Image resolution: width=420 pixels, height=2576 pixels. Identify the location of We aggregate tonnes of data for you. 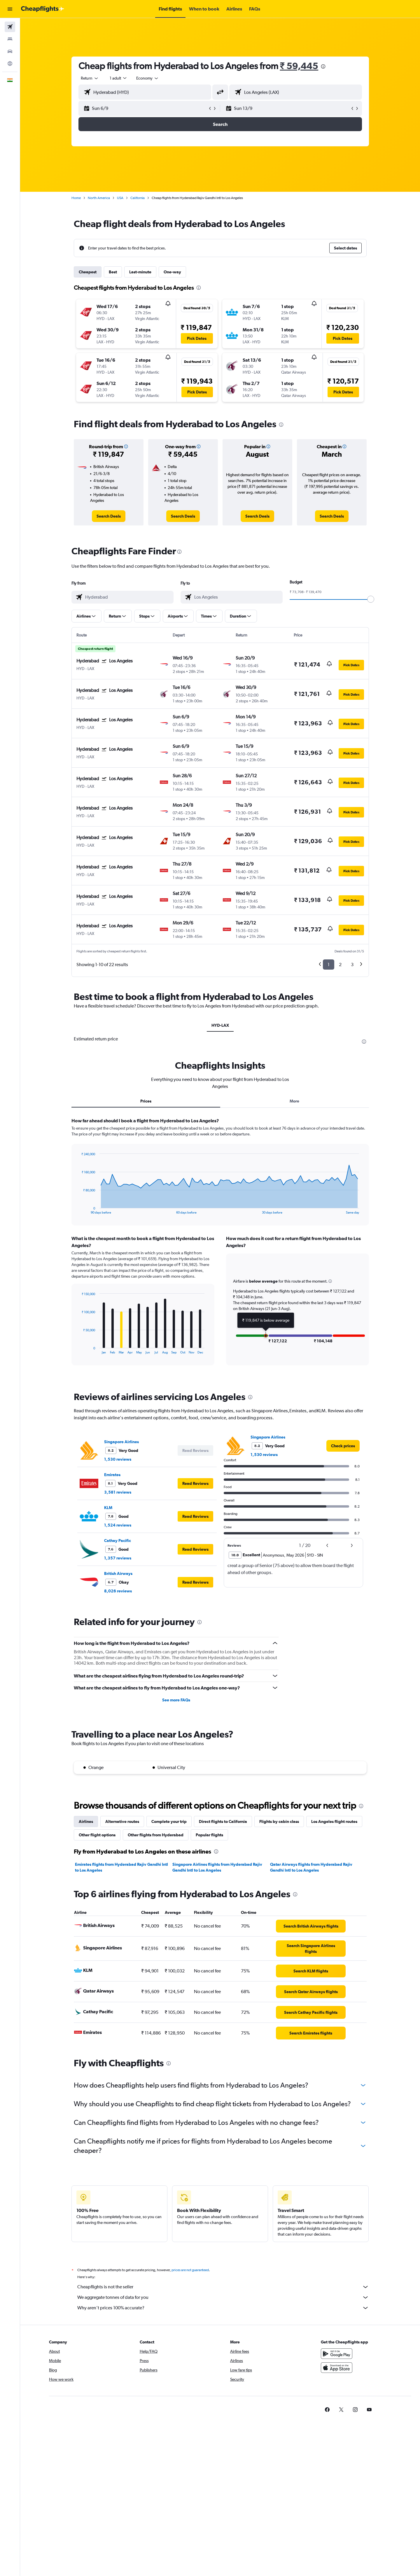
(223, 2297).